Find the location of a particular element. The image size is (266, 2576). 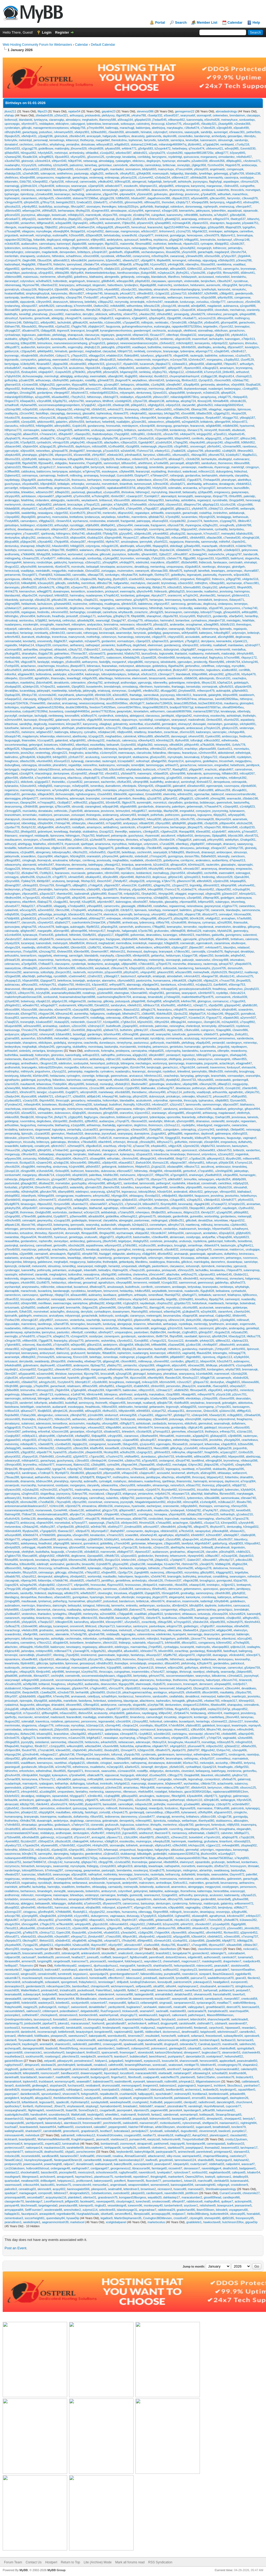

meleengpfj is located at coordinates (133, 1382).